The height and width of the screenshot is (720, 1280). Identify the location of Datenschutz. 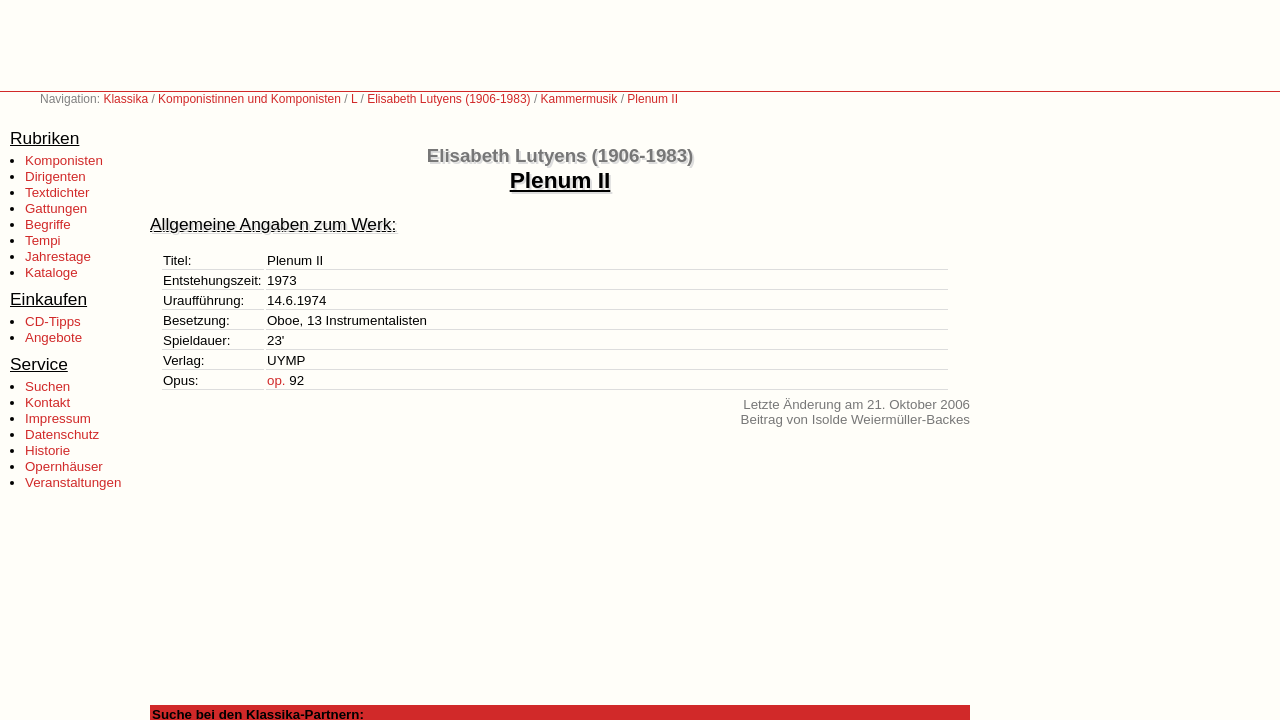
(62, 434).